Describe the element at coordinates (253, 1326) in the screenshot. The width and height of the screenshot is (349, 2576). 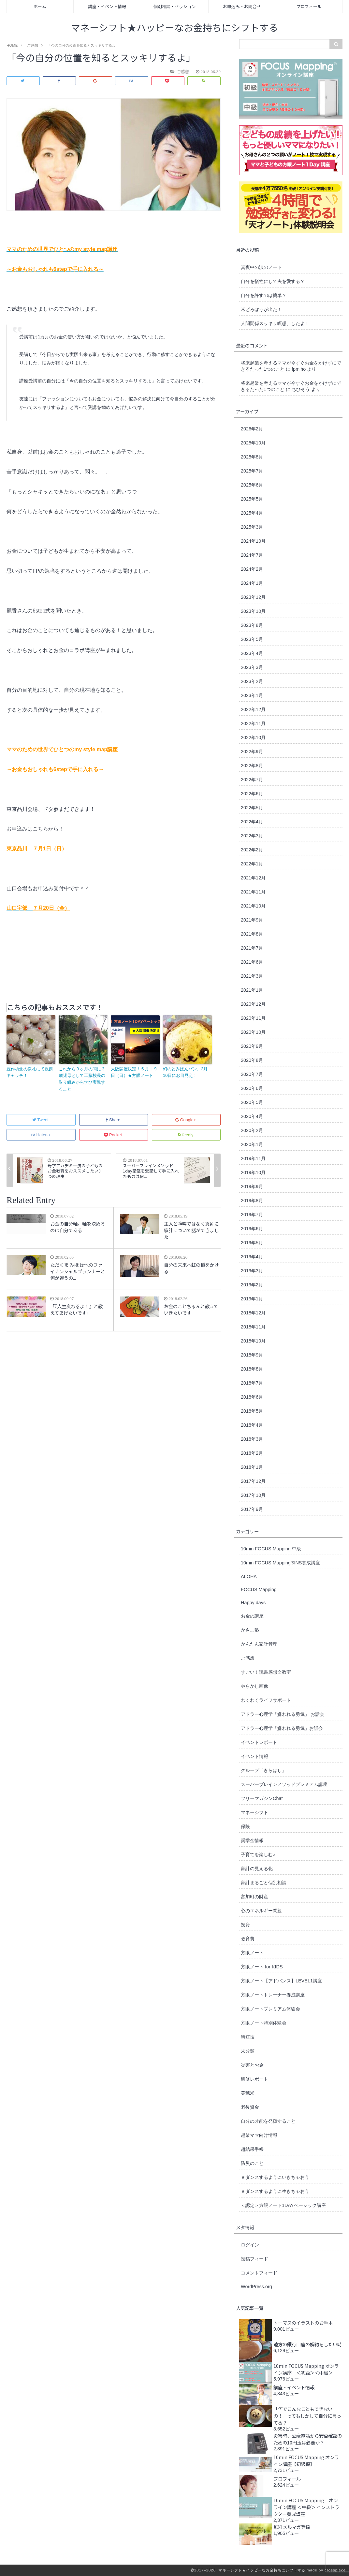
I see `2018年11月` at that location.